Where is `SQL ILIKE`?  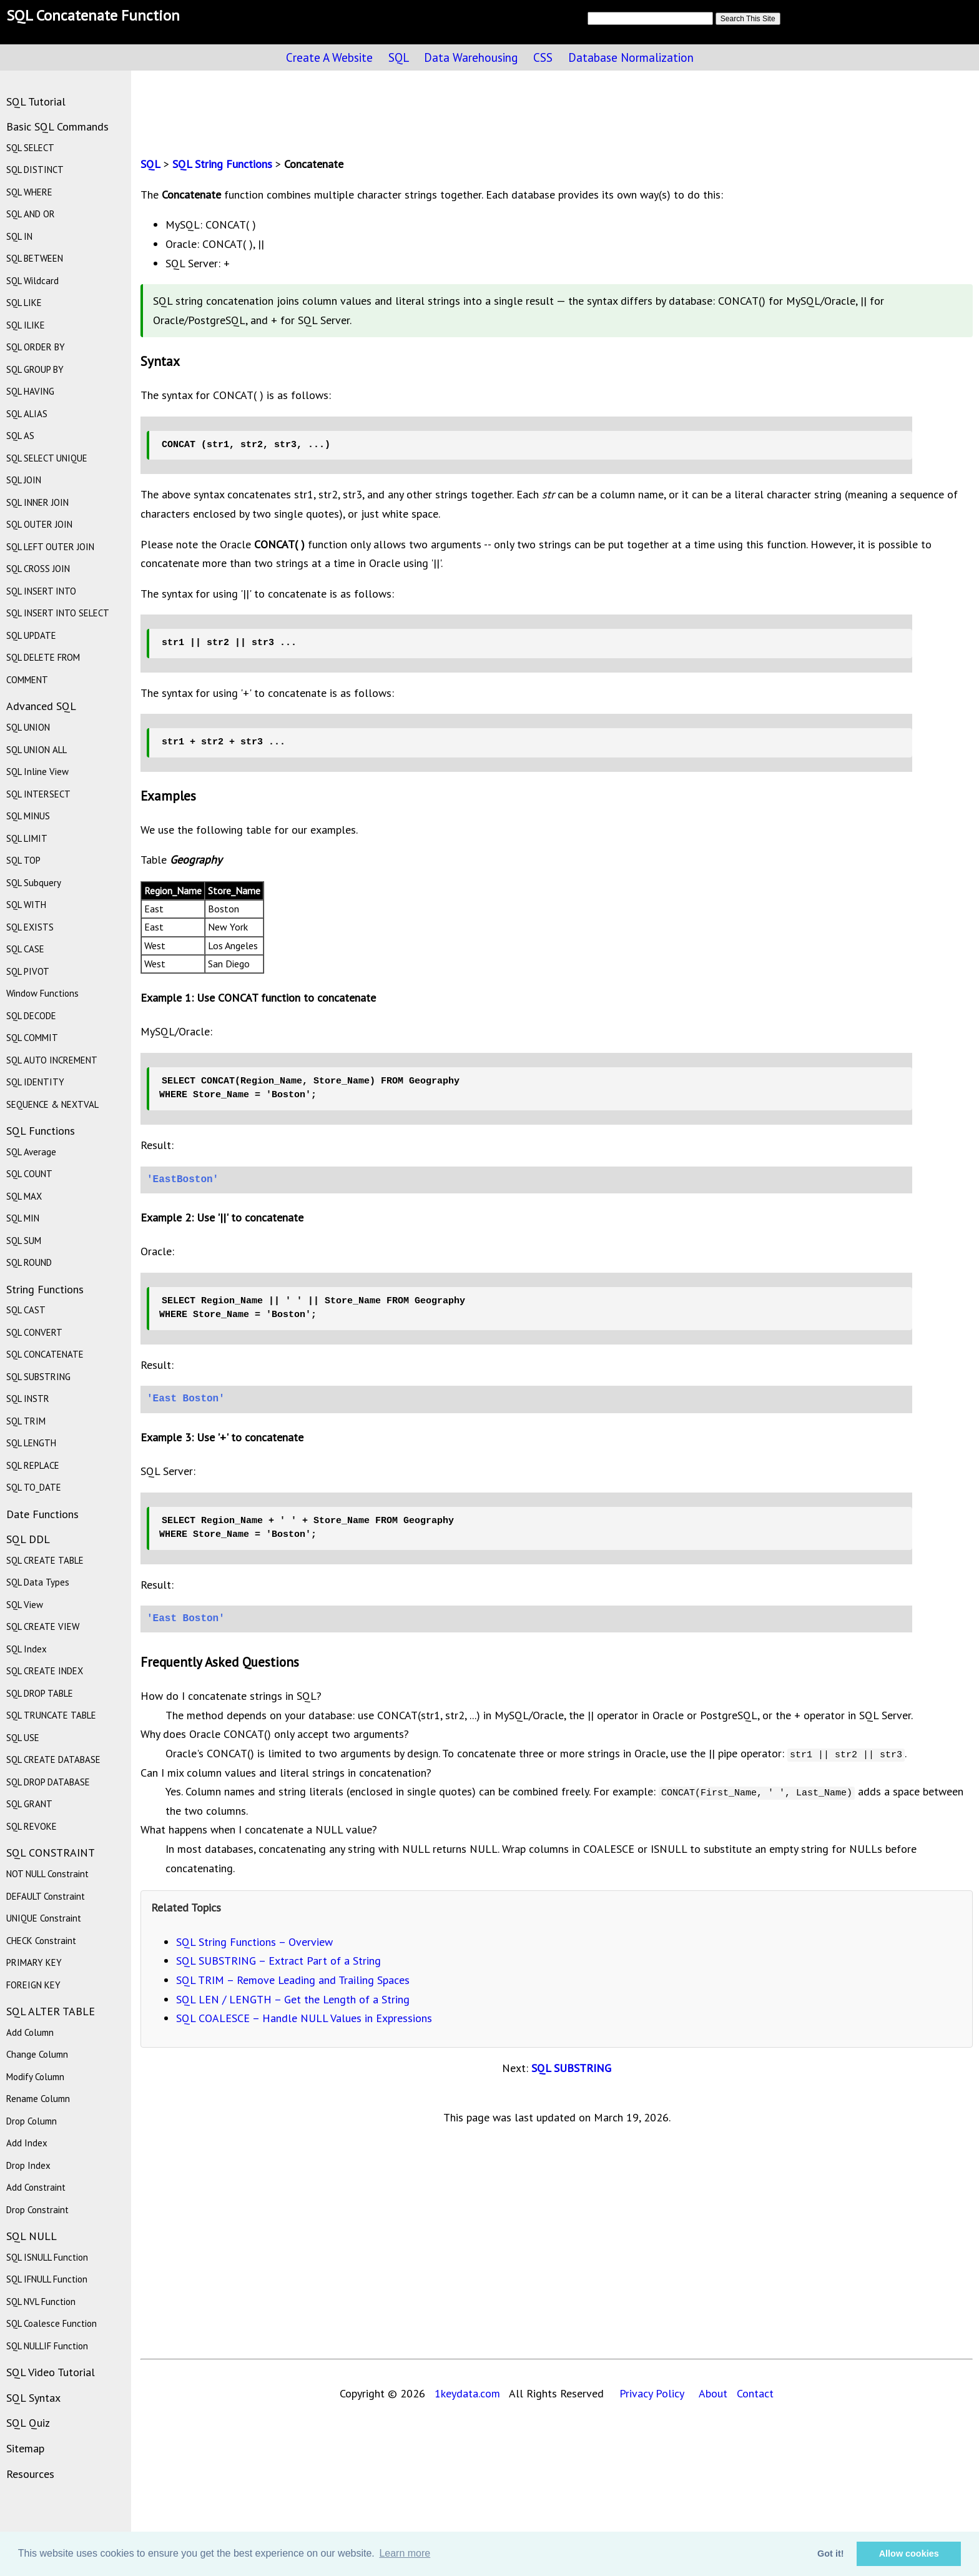 SQL ILIKE is located at coordinates (25, 325).